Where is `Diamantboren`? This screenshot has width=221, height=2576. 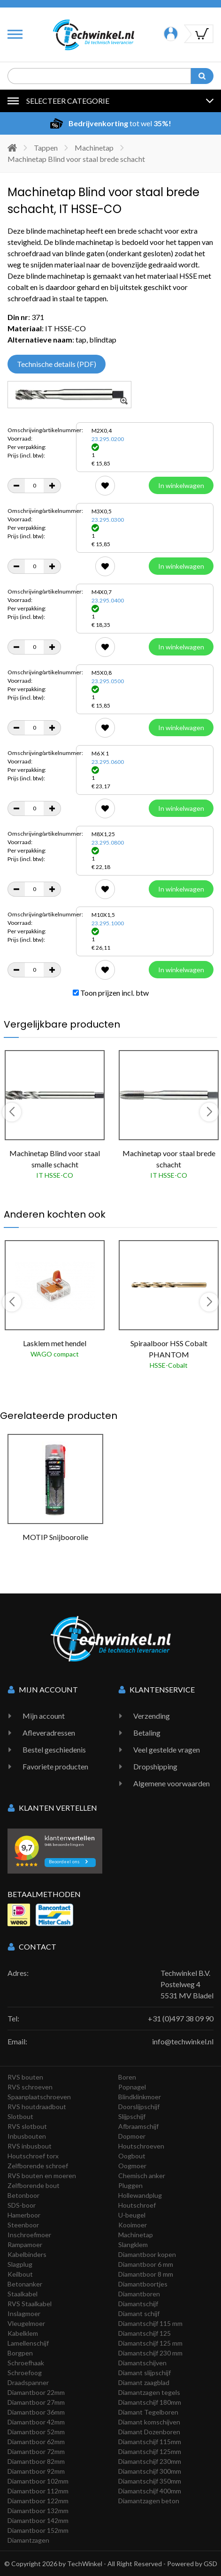 Diamantboren is located at coordinates (139, 2294).